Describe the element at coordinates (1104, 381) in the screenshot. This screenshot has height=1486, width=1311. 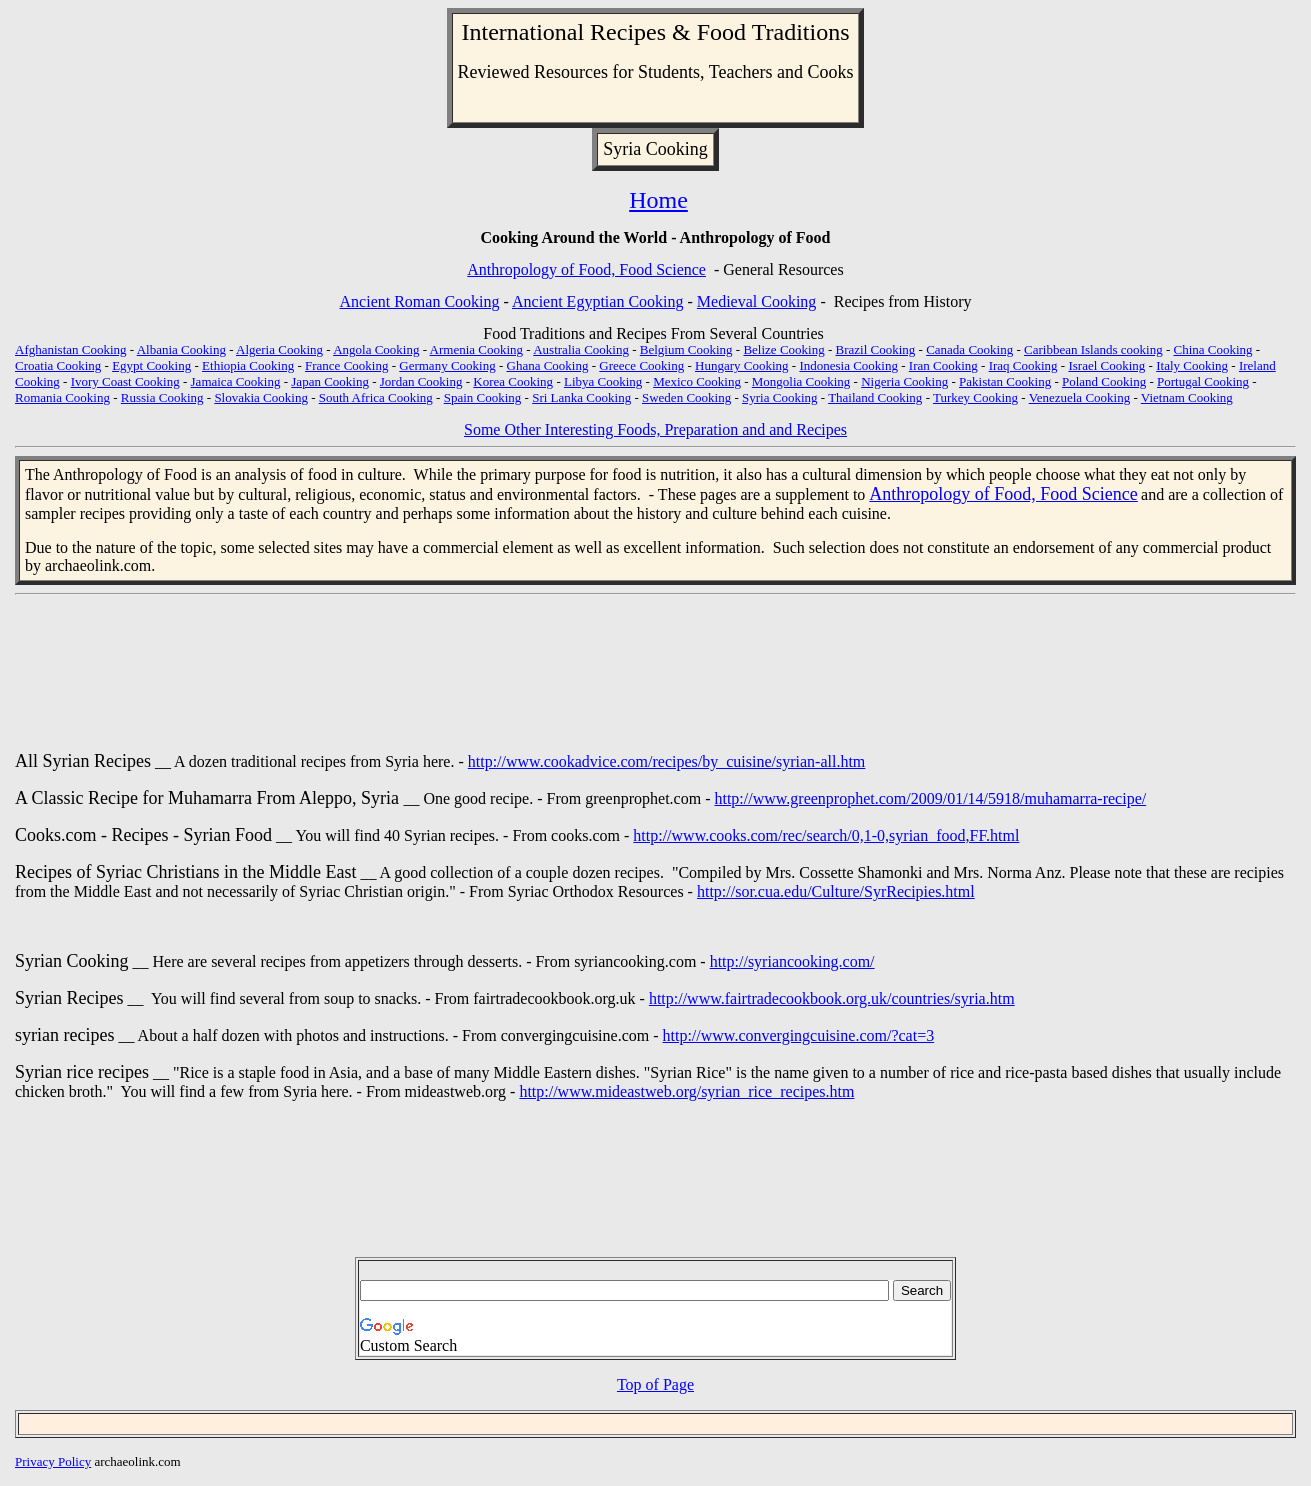
I see `Poland Cooking` at that location.